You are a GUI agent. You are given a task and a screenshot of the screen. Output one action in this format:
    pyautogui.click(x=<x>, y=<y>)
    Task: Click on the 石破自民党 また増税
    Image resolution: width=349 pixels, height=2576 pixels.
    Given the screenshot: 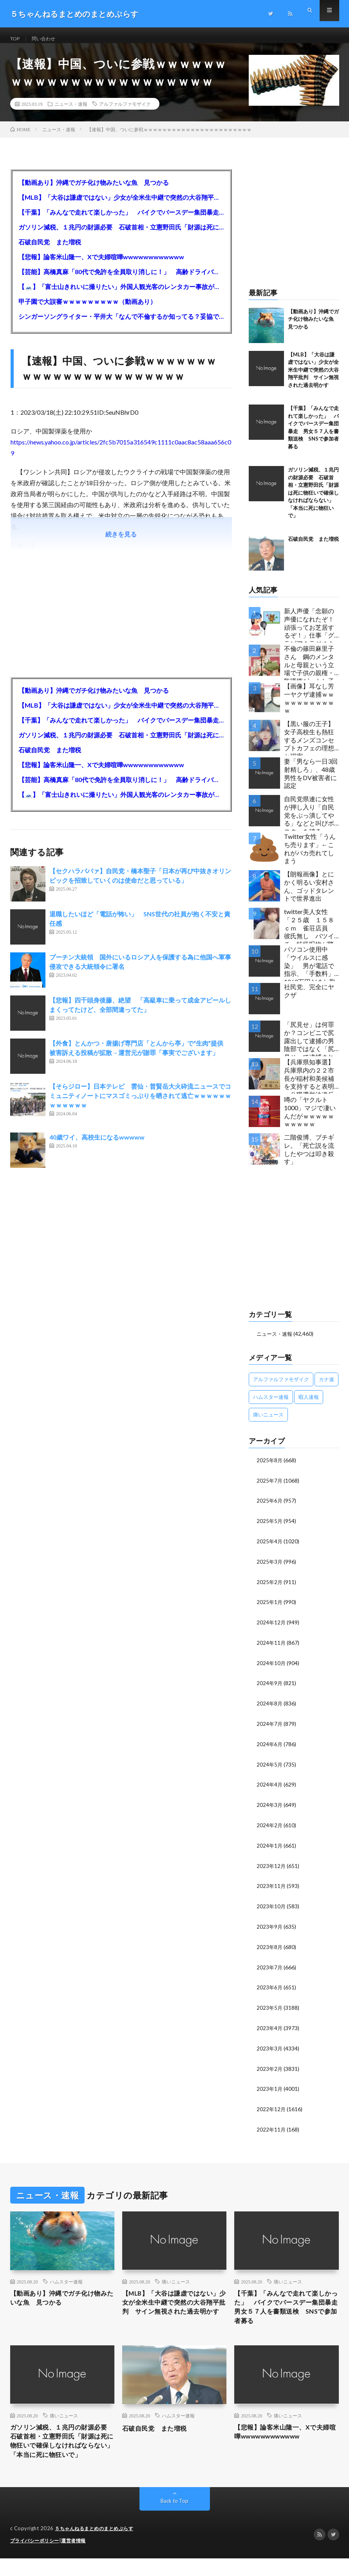 What is the action you would take?
    pyautogui.click(x=49, y=249)
    